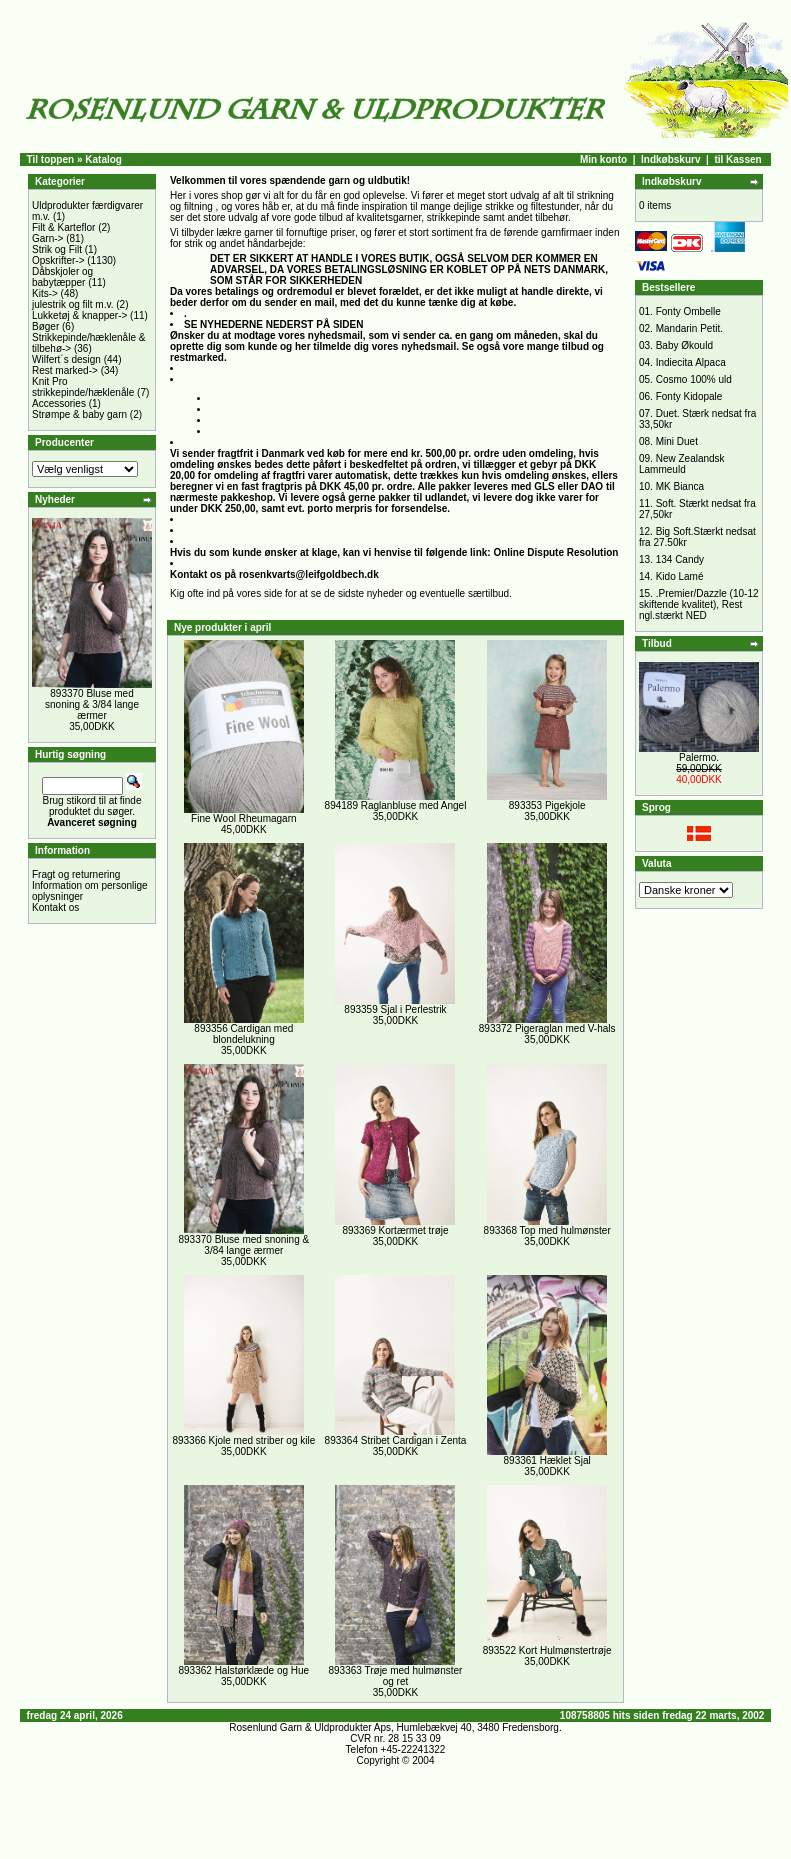 This screenshot has height=1859, width=791. What do you see at coordinates (694, 379) in the screenshot?
I see `Cosmo 100% uld` at bounding box center [694, 379].